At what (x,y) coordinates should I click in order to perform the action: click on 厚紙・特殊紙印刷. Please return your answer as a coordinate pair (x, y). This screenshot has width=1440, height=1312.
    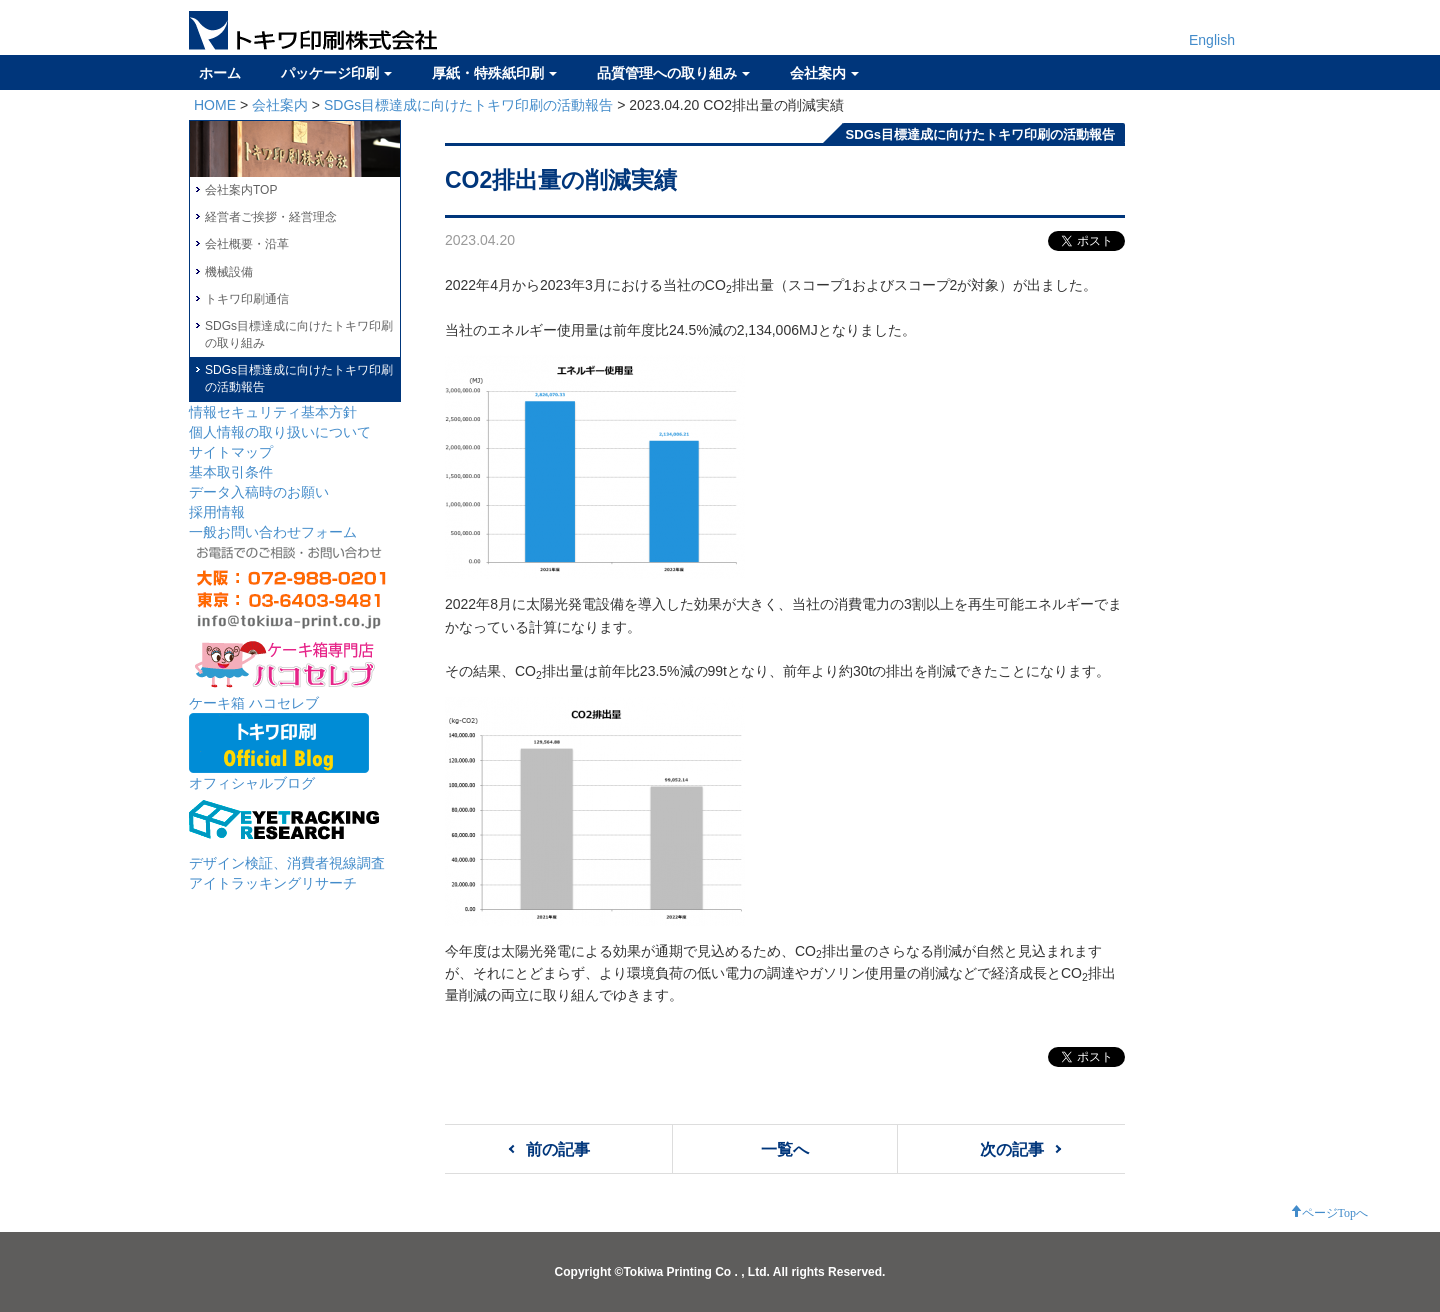
    Looking at the image, I should click on (494, 73).